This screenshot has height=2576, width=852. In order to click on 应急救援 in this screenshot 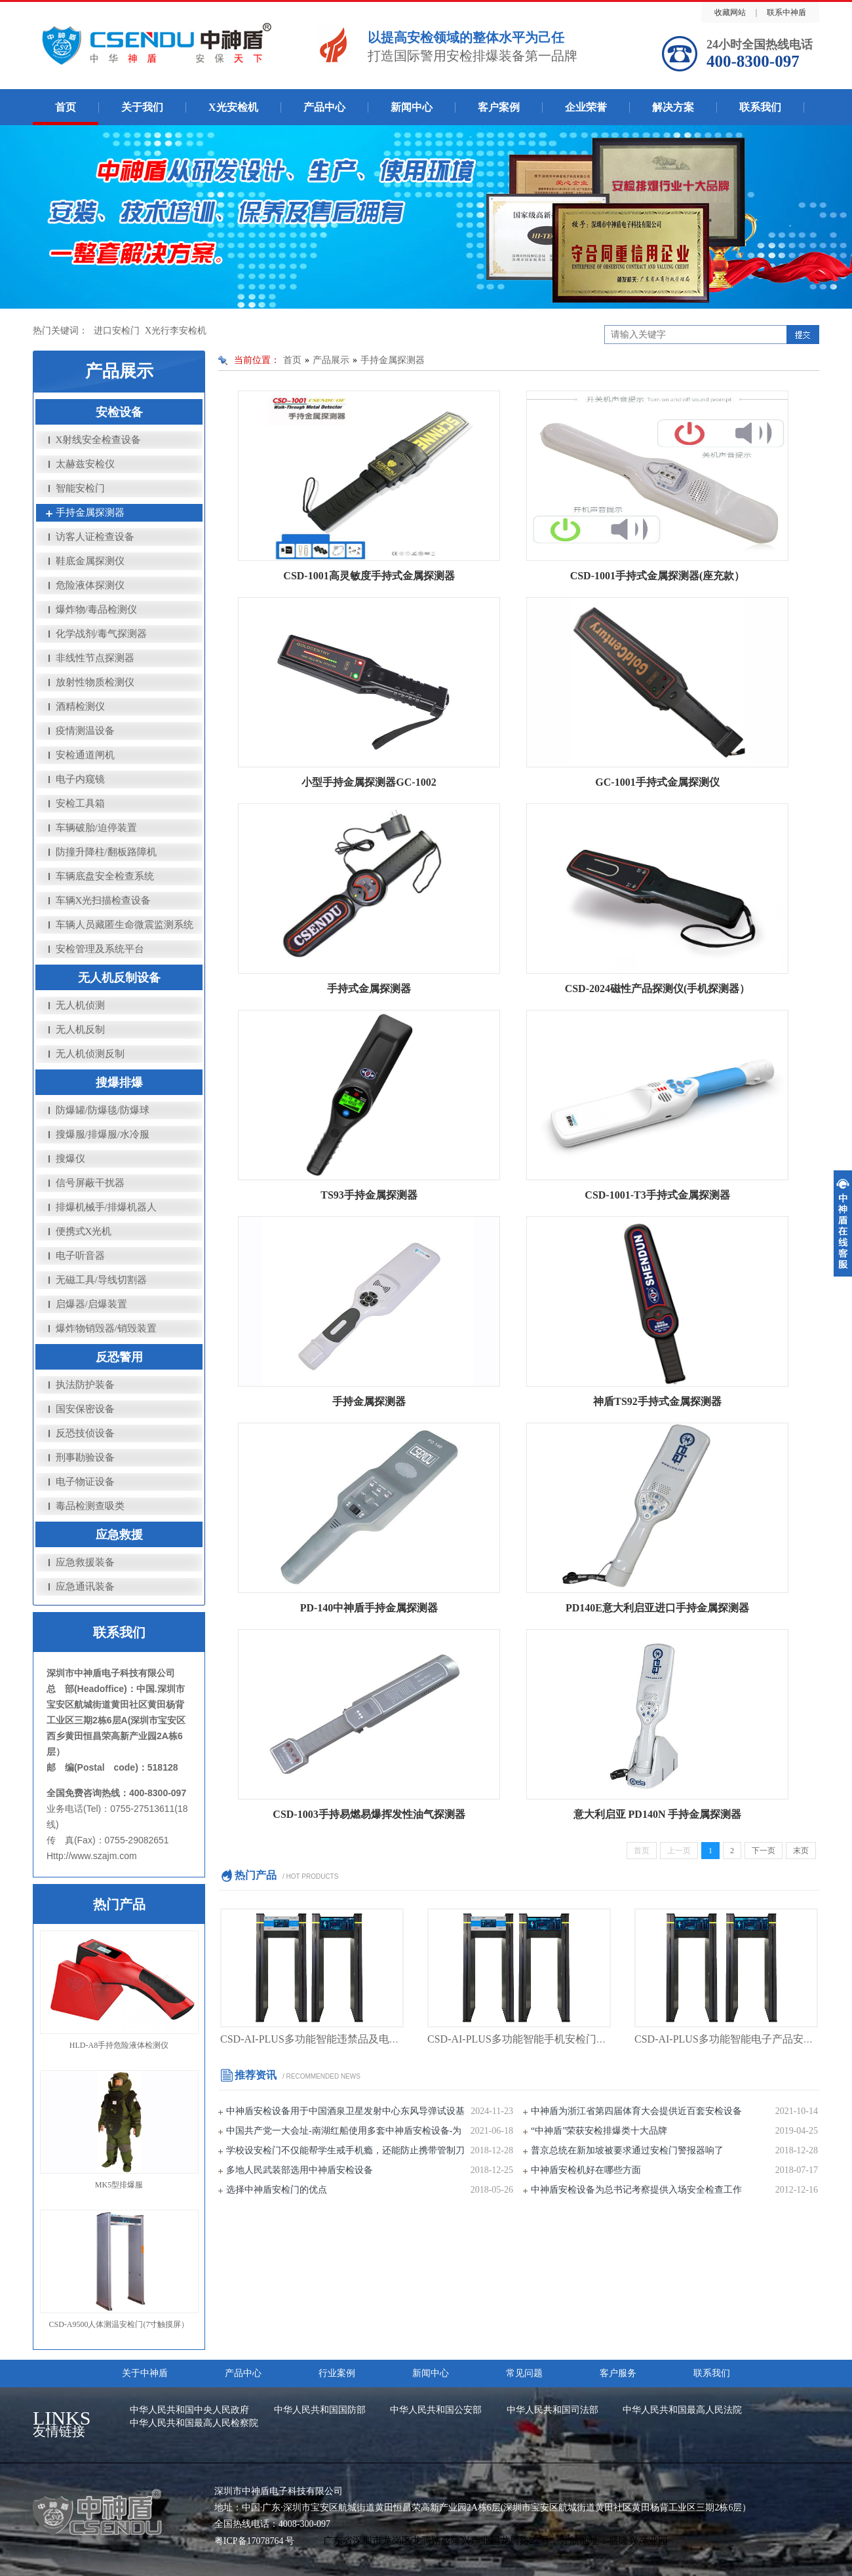, I will do `click(119, 1534)`.